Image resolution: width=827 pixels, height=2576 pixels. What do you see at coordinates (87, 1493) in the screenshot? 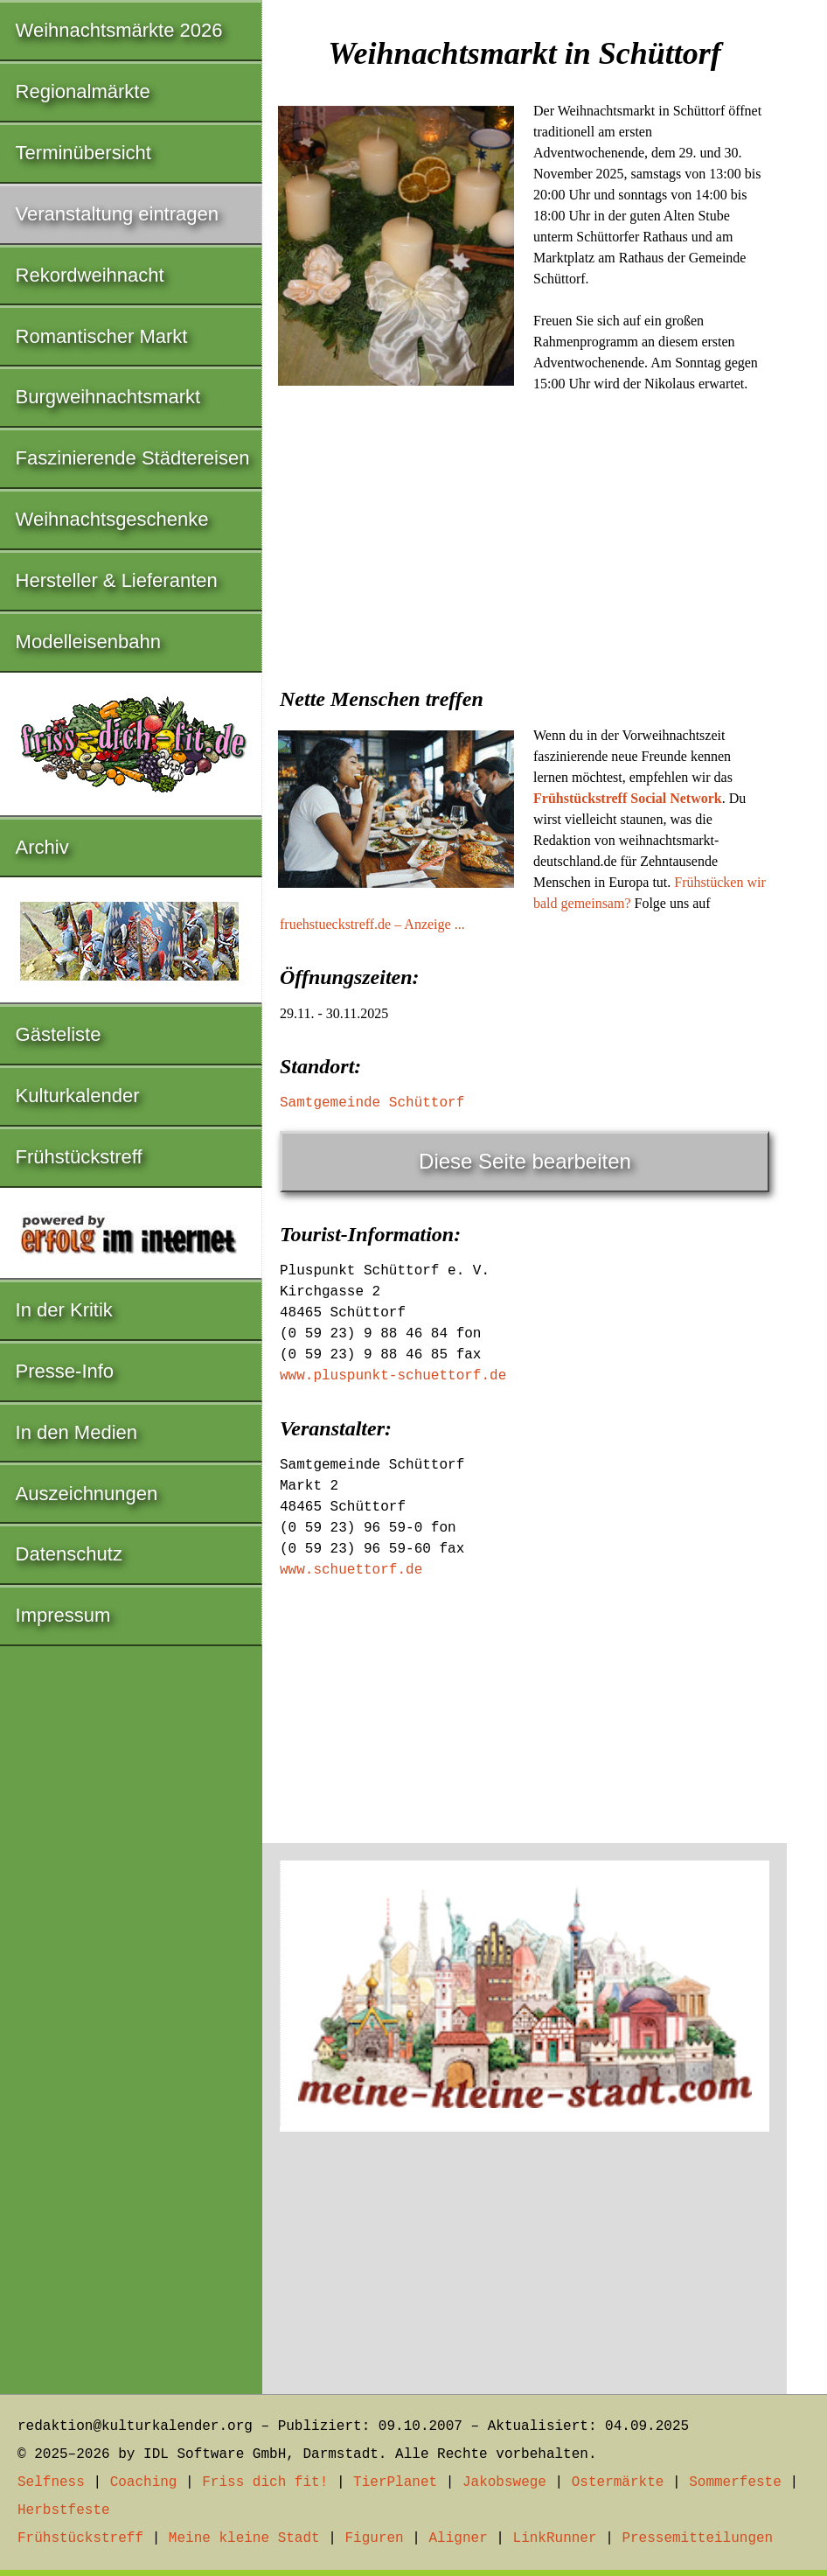
I see `Auszeichnungen` at bounding box center [87, 1493].